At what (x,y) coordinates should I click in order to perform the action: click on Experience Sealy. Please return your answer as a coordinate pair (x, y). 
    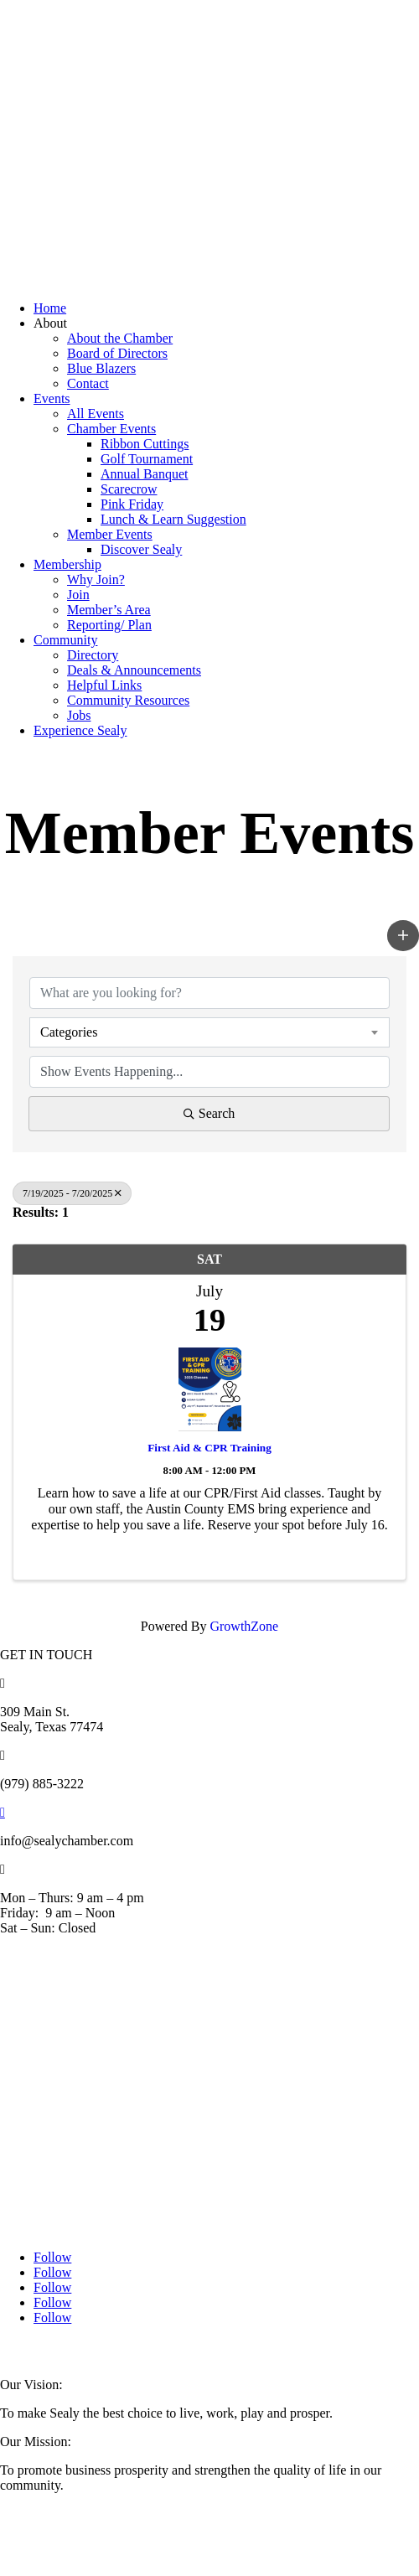
    Looking at the image, I should click on (80, 730).